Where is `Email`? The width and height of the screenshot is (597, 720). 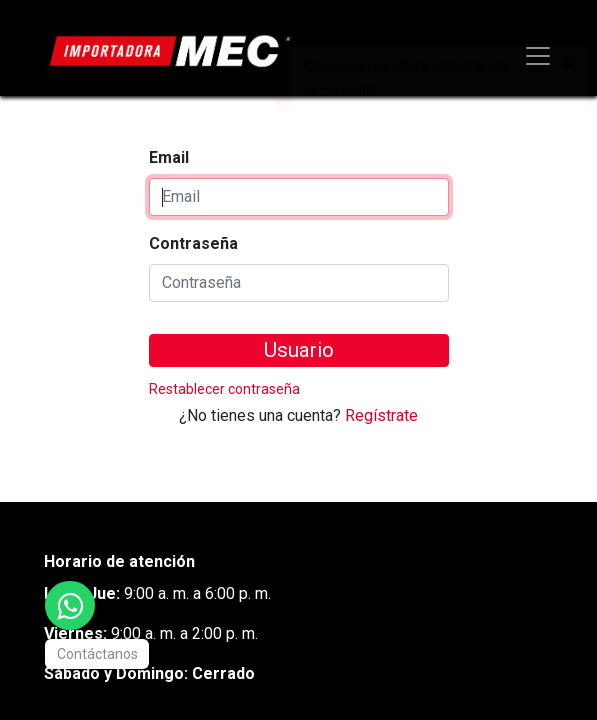
Email is located at coordinates (169, 157).